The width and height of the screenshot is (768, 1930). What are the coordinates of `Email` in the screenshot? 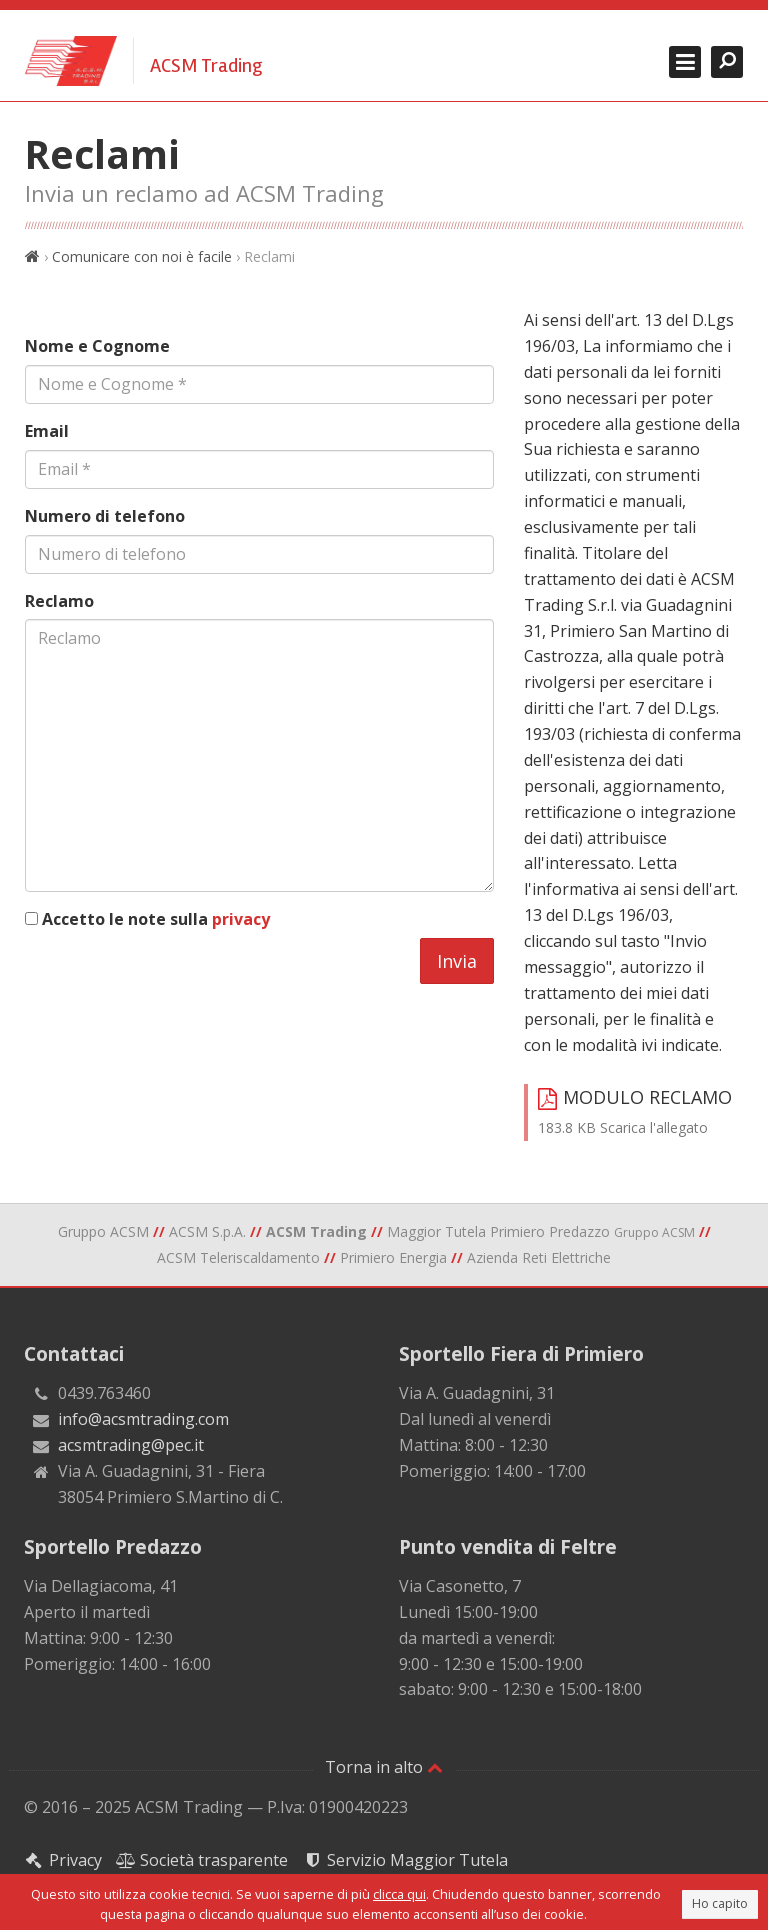 It's located at (47, 431).